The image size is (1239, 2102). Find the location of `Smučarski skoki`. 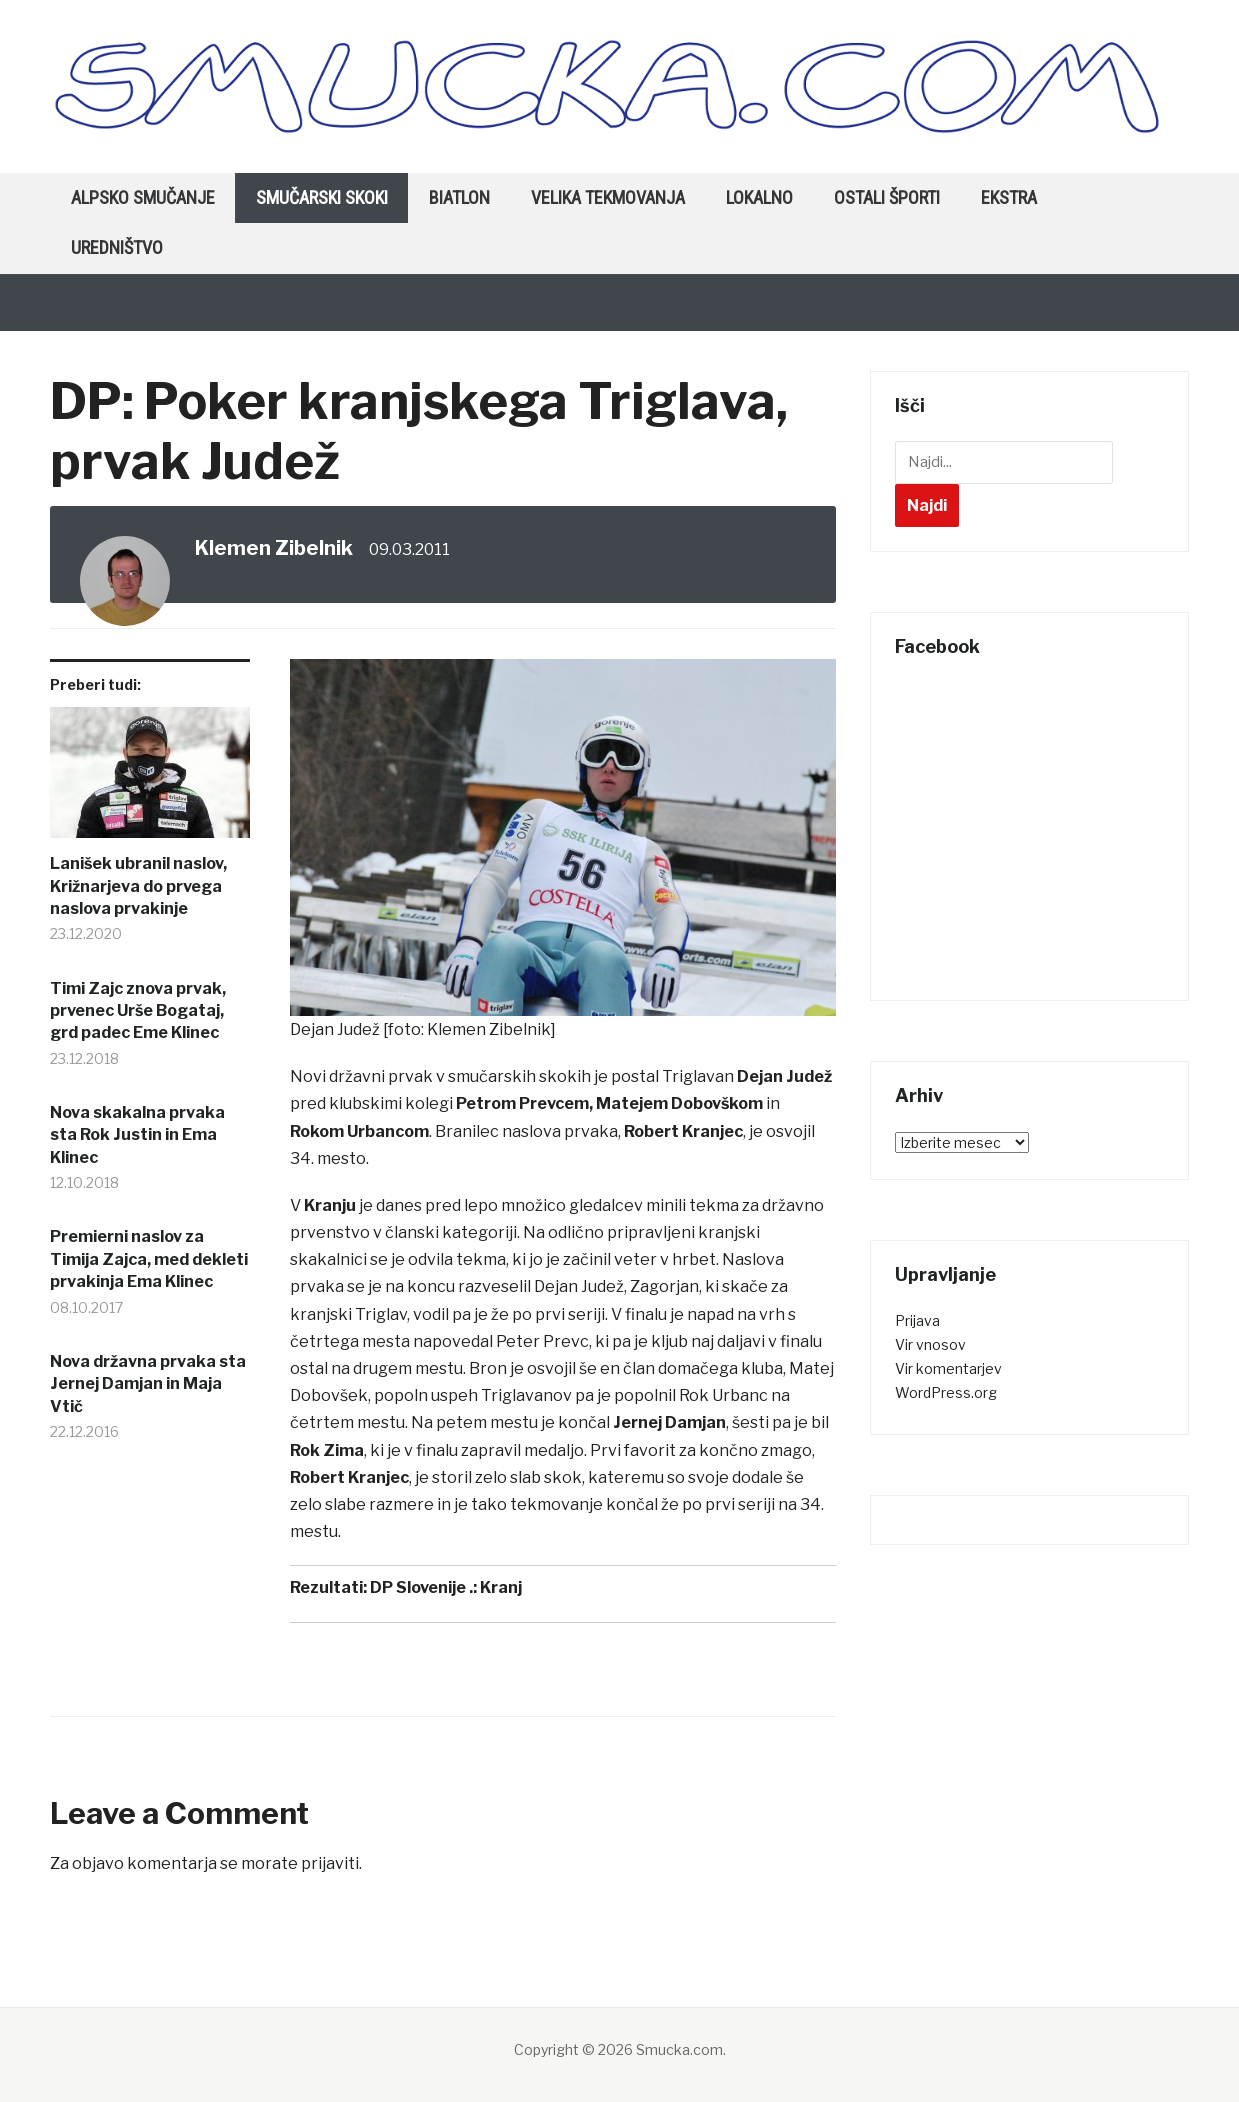

Smučarski skoki is located at coordinates (322, 197).